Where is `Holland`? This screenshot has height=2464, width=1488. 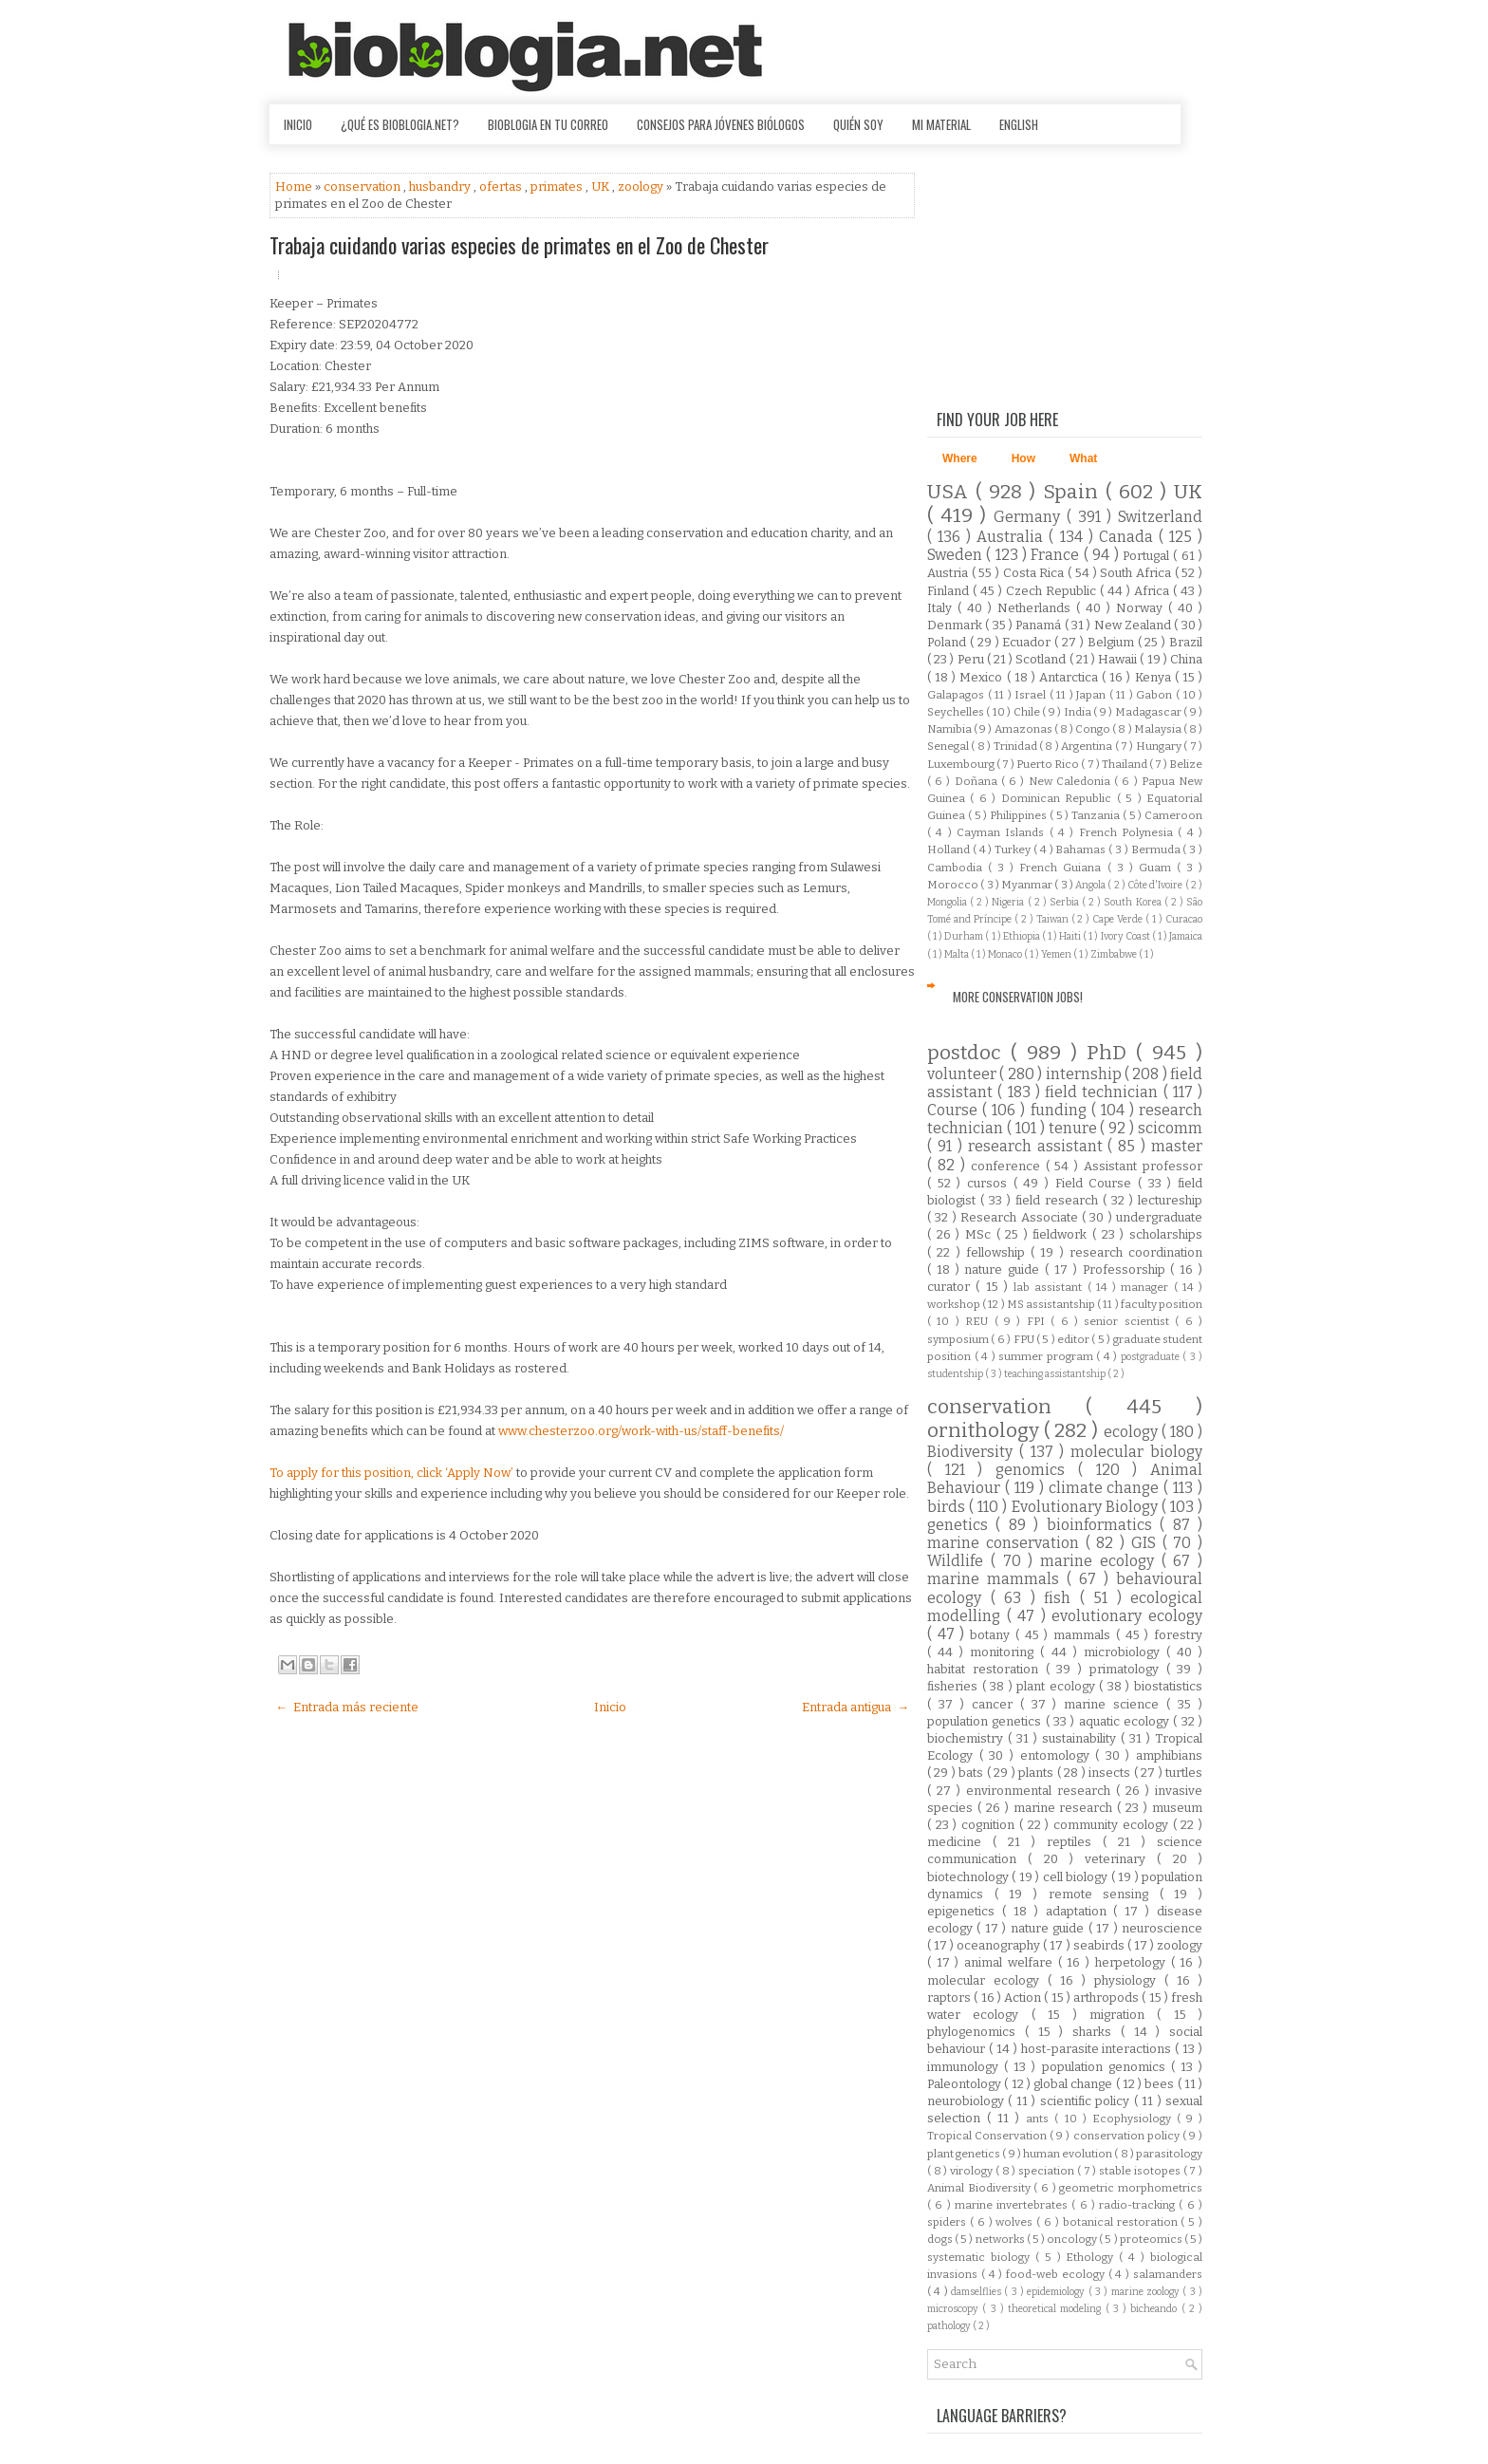 Holland is located at coordinates (950, 849).